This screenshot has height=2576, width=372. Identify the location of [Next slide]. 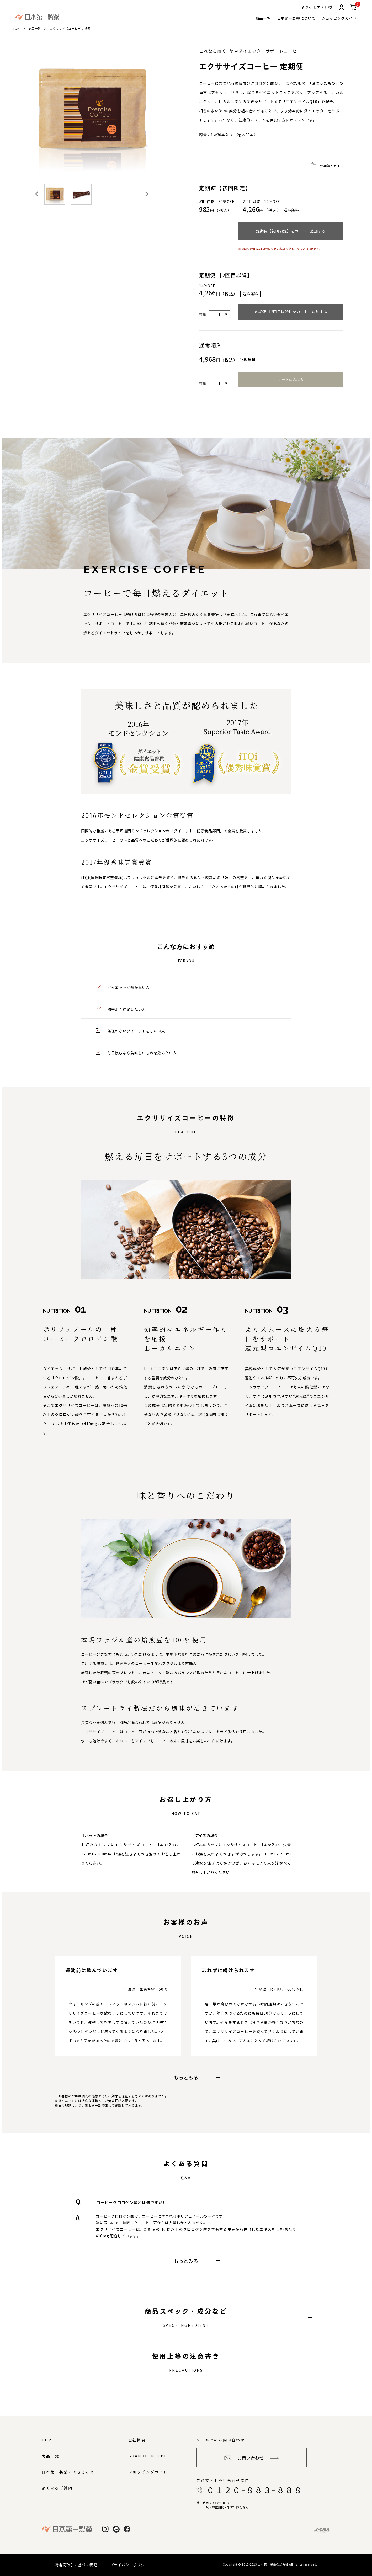
(146, 194).